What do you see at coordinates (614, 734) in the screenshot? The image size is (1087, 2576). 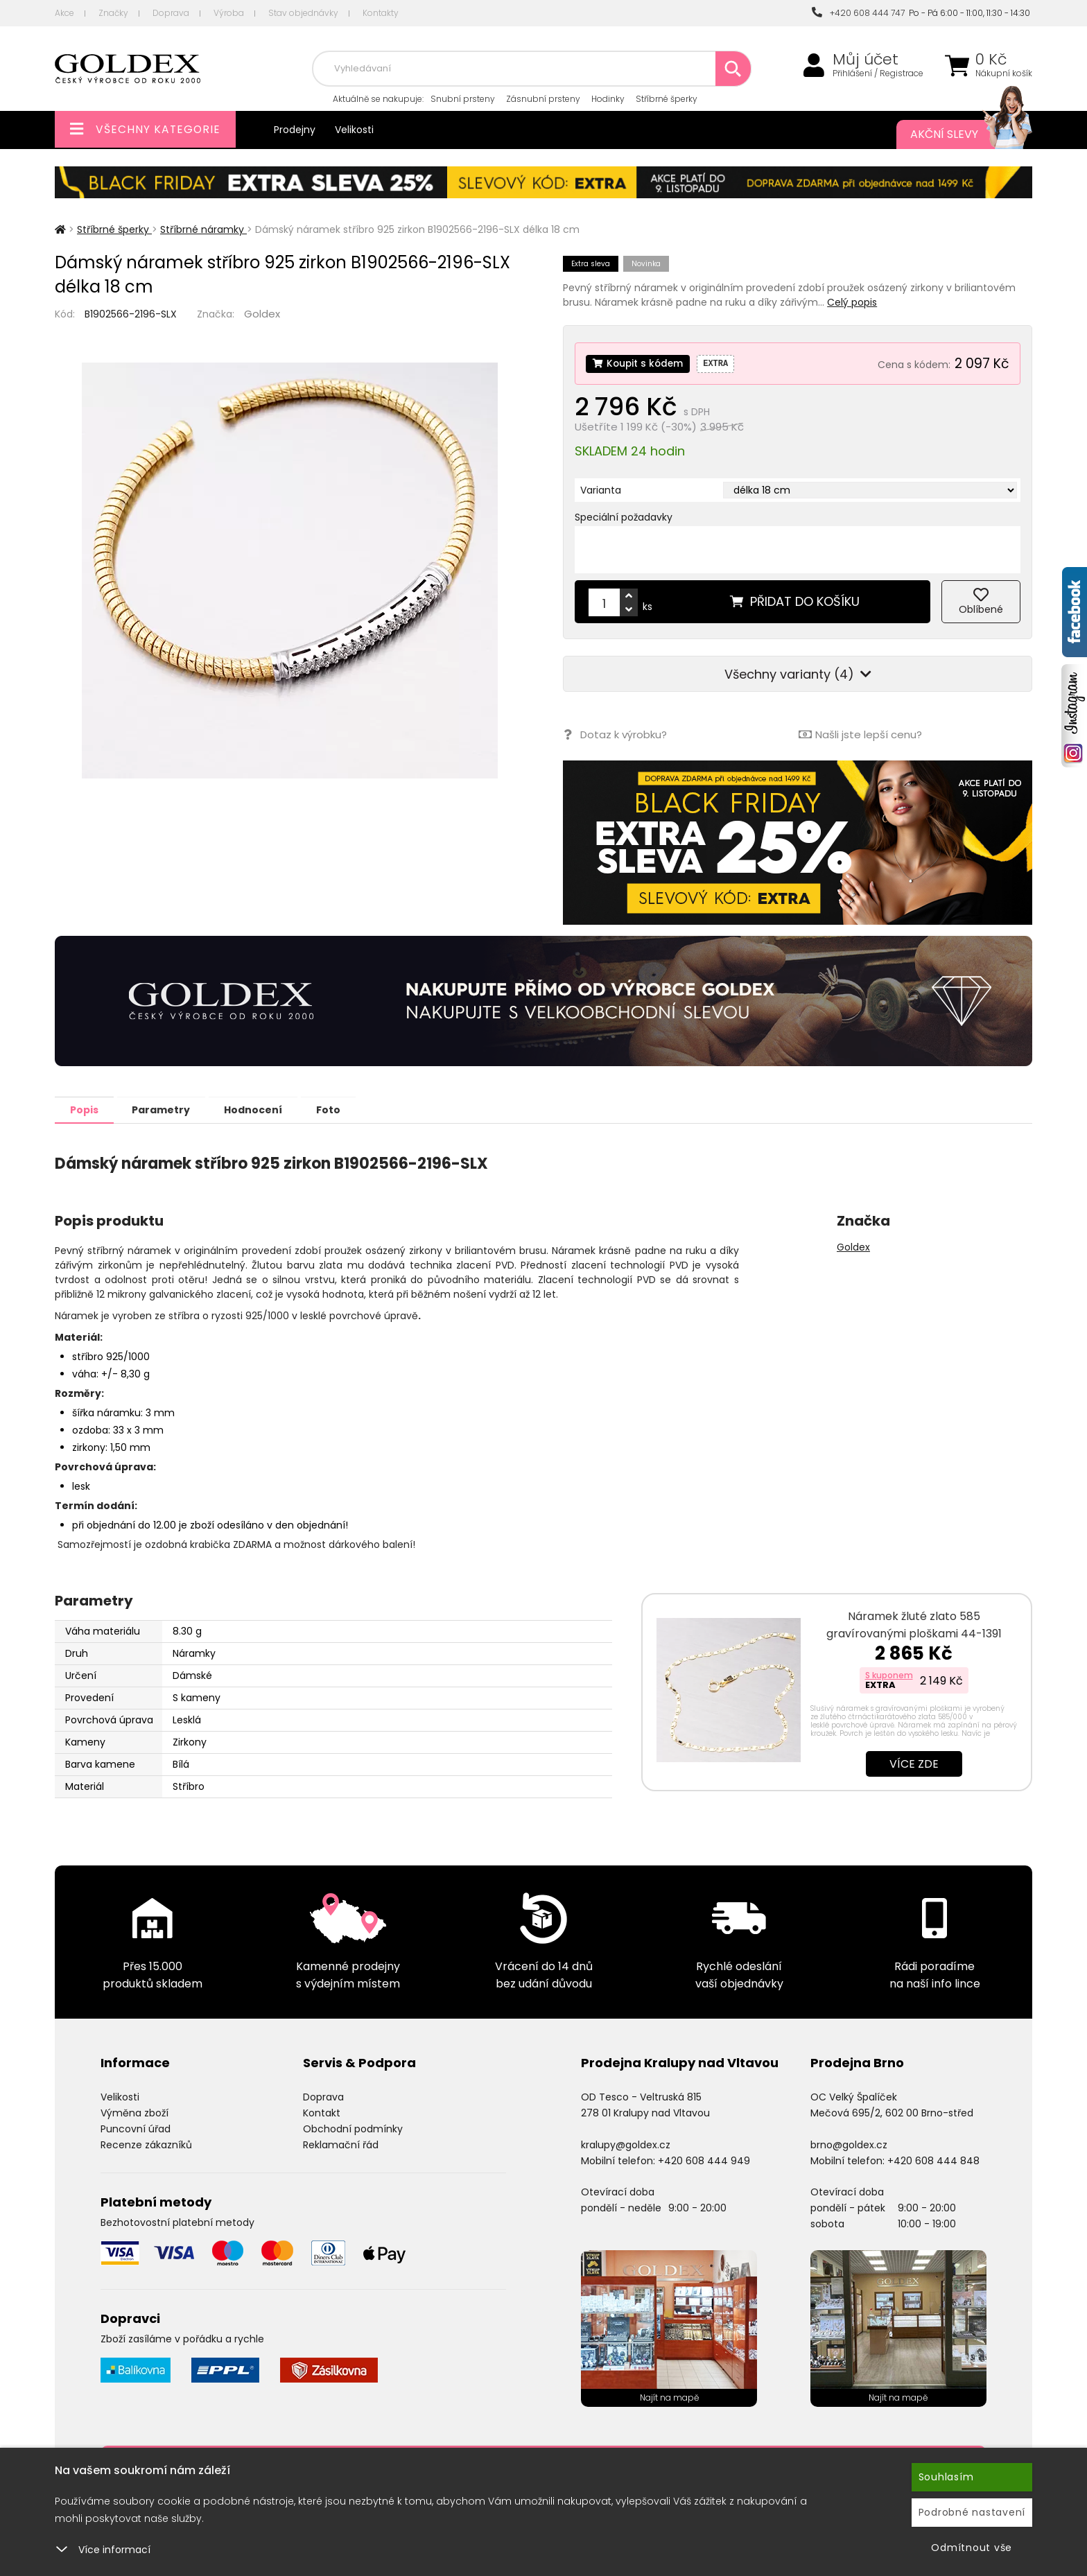 I see `Dotaz k výrobku?` at bounding box center [614, 734].